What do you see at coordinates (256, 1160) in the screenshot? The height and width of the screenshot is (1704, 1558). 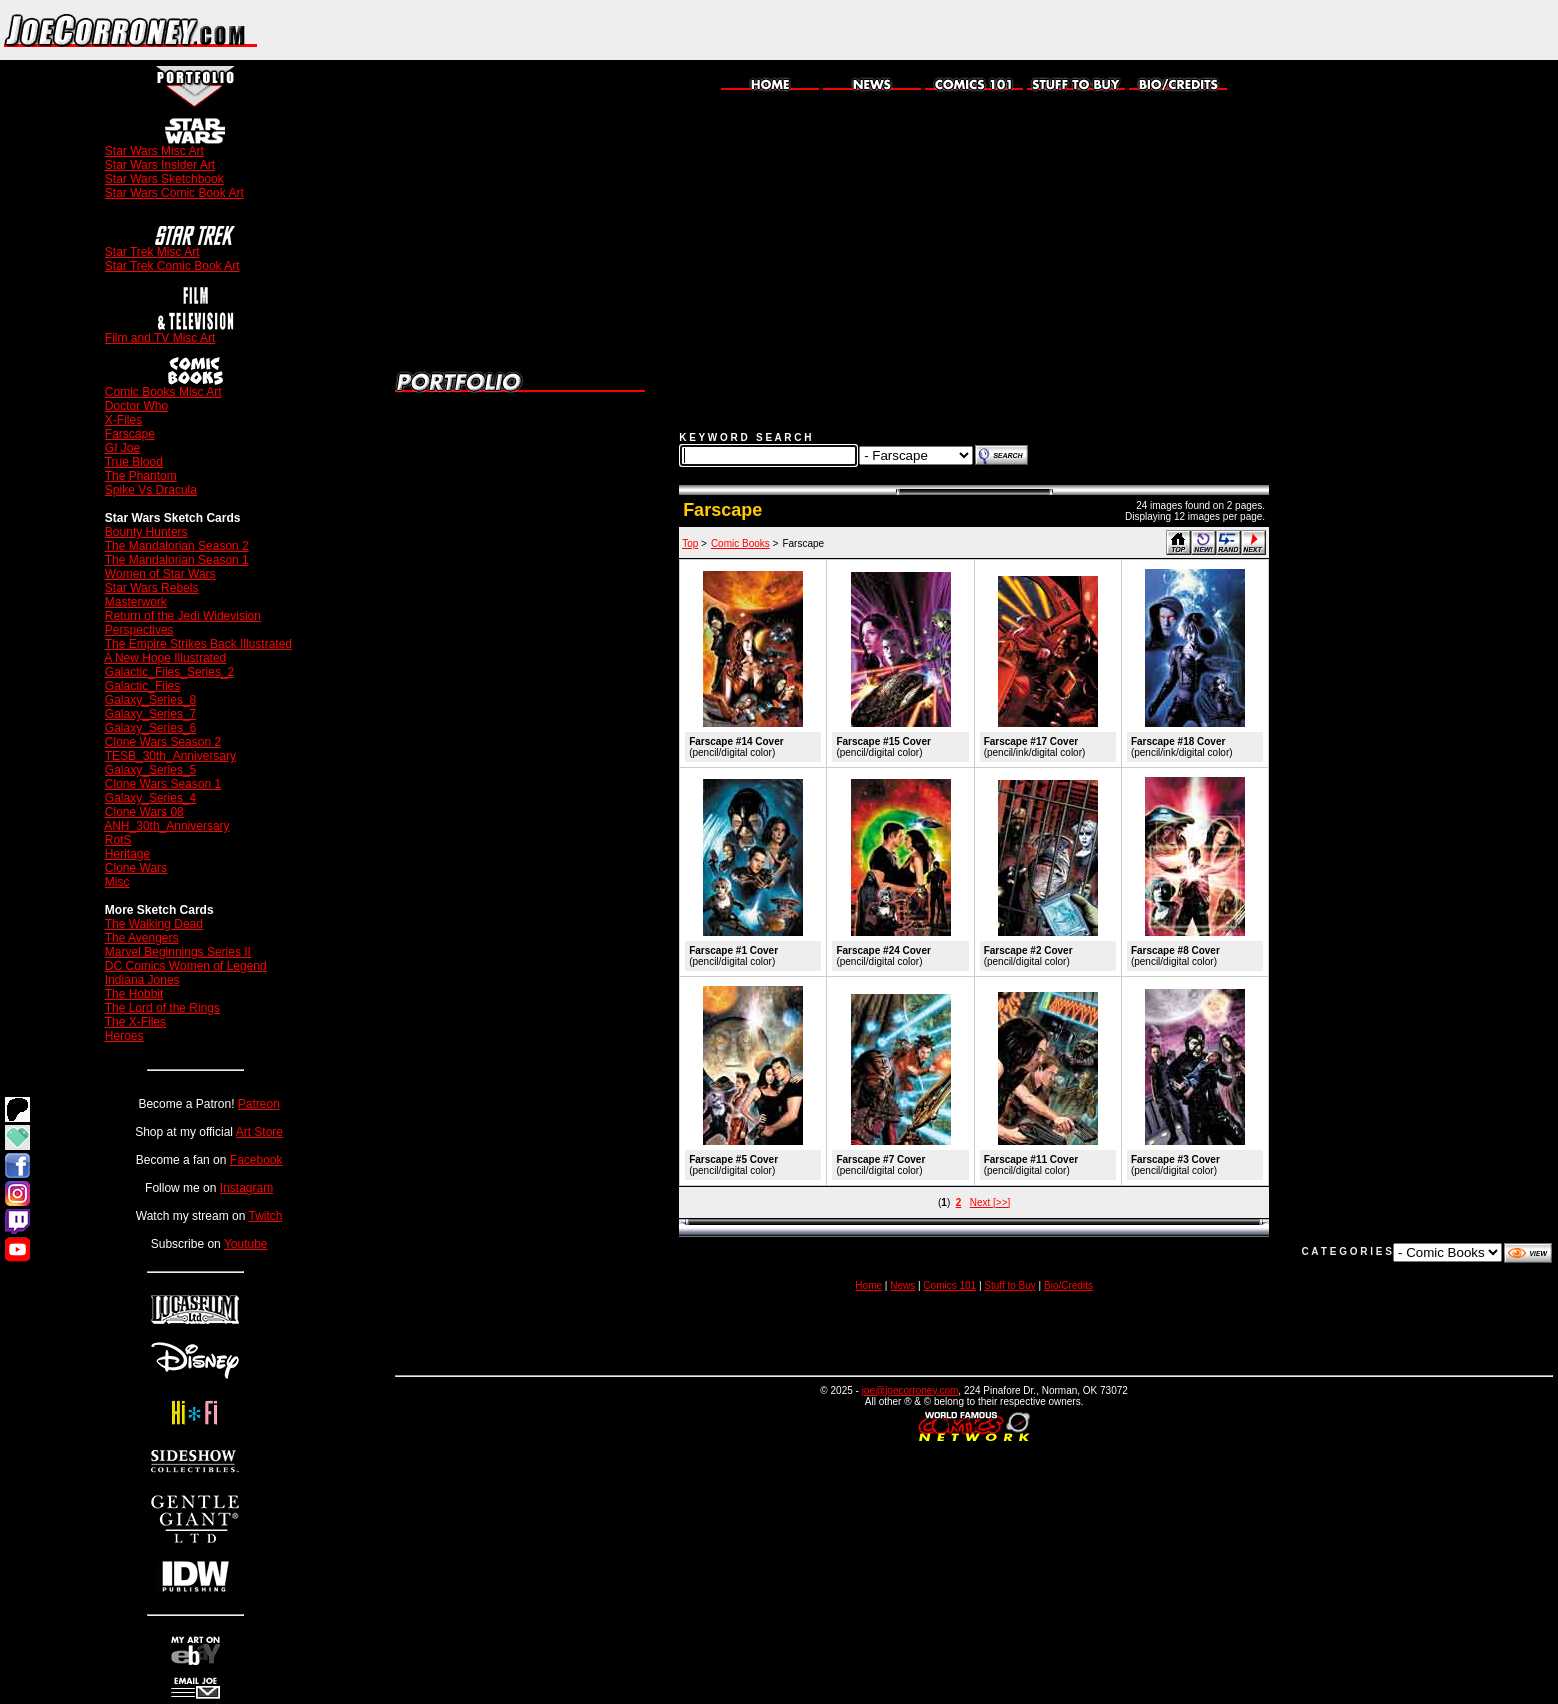 I see `Facebook` at bounding box center [256, 1160].